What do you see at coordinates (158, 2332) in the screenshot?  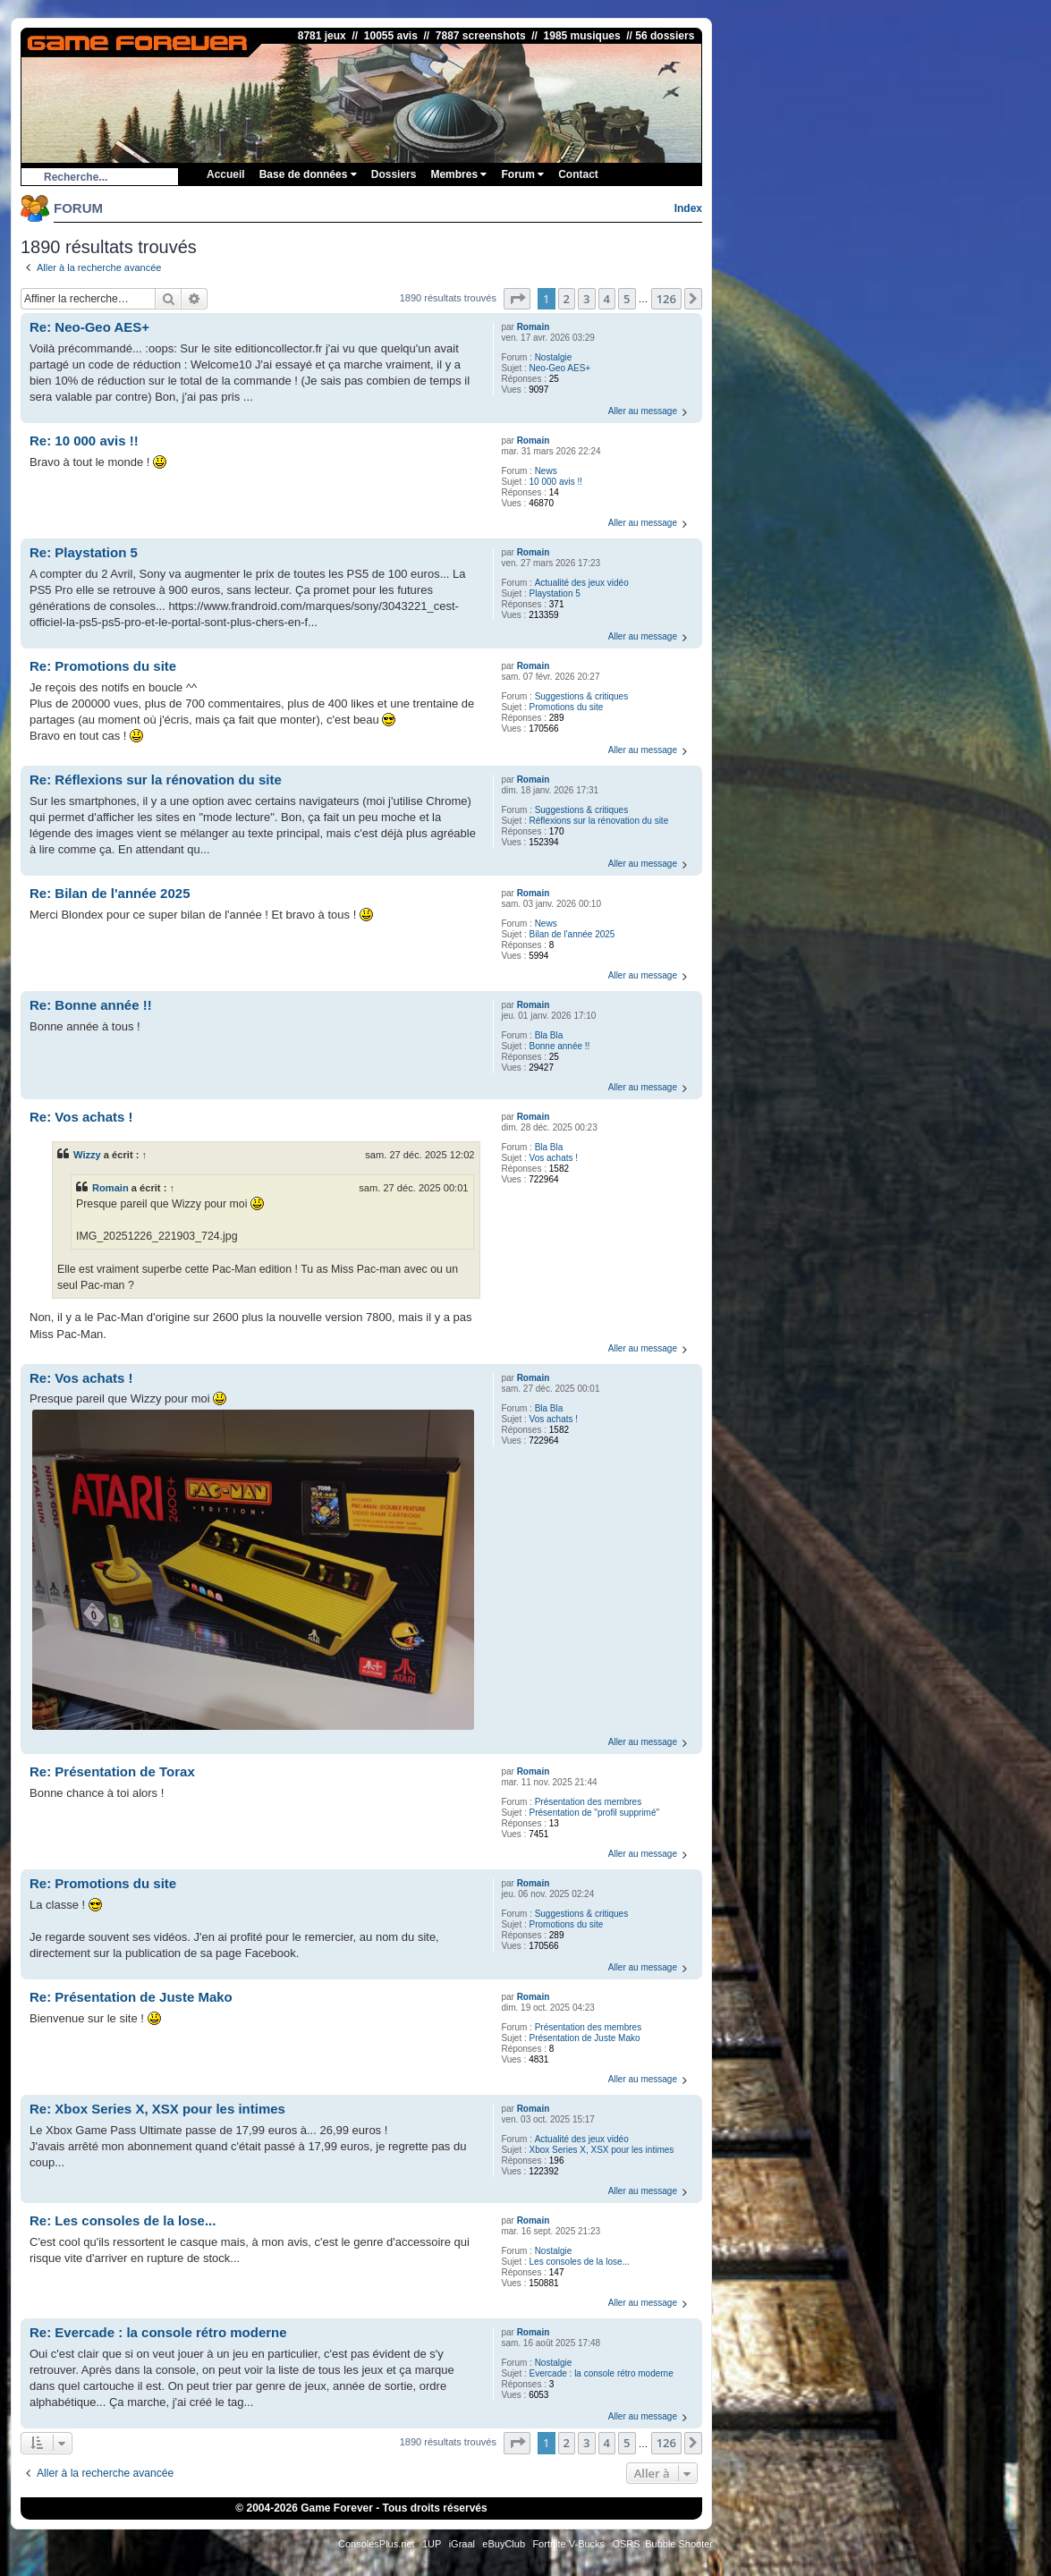 I see `Re: Evercade : la console rétro moderne` at bounding box center [158, 2332].